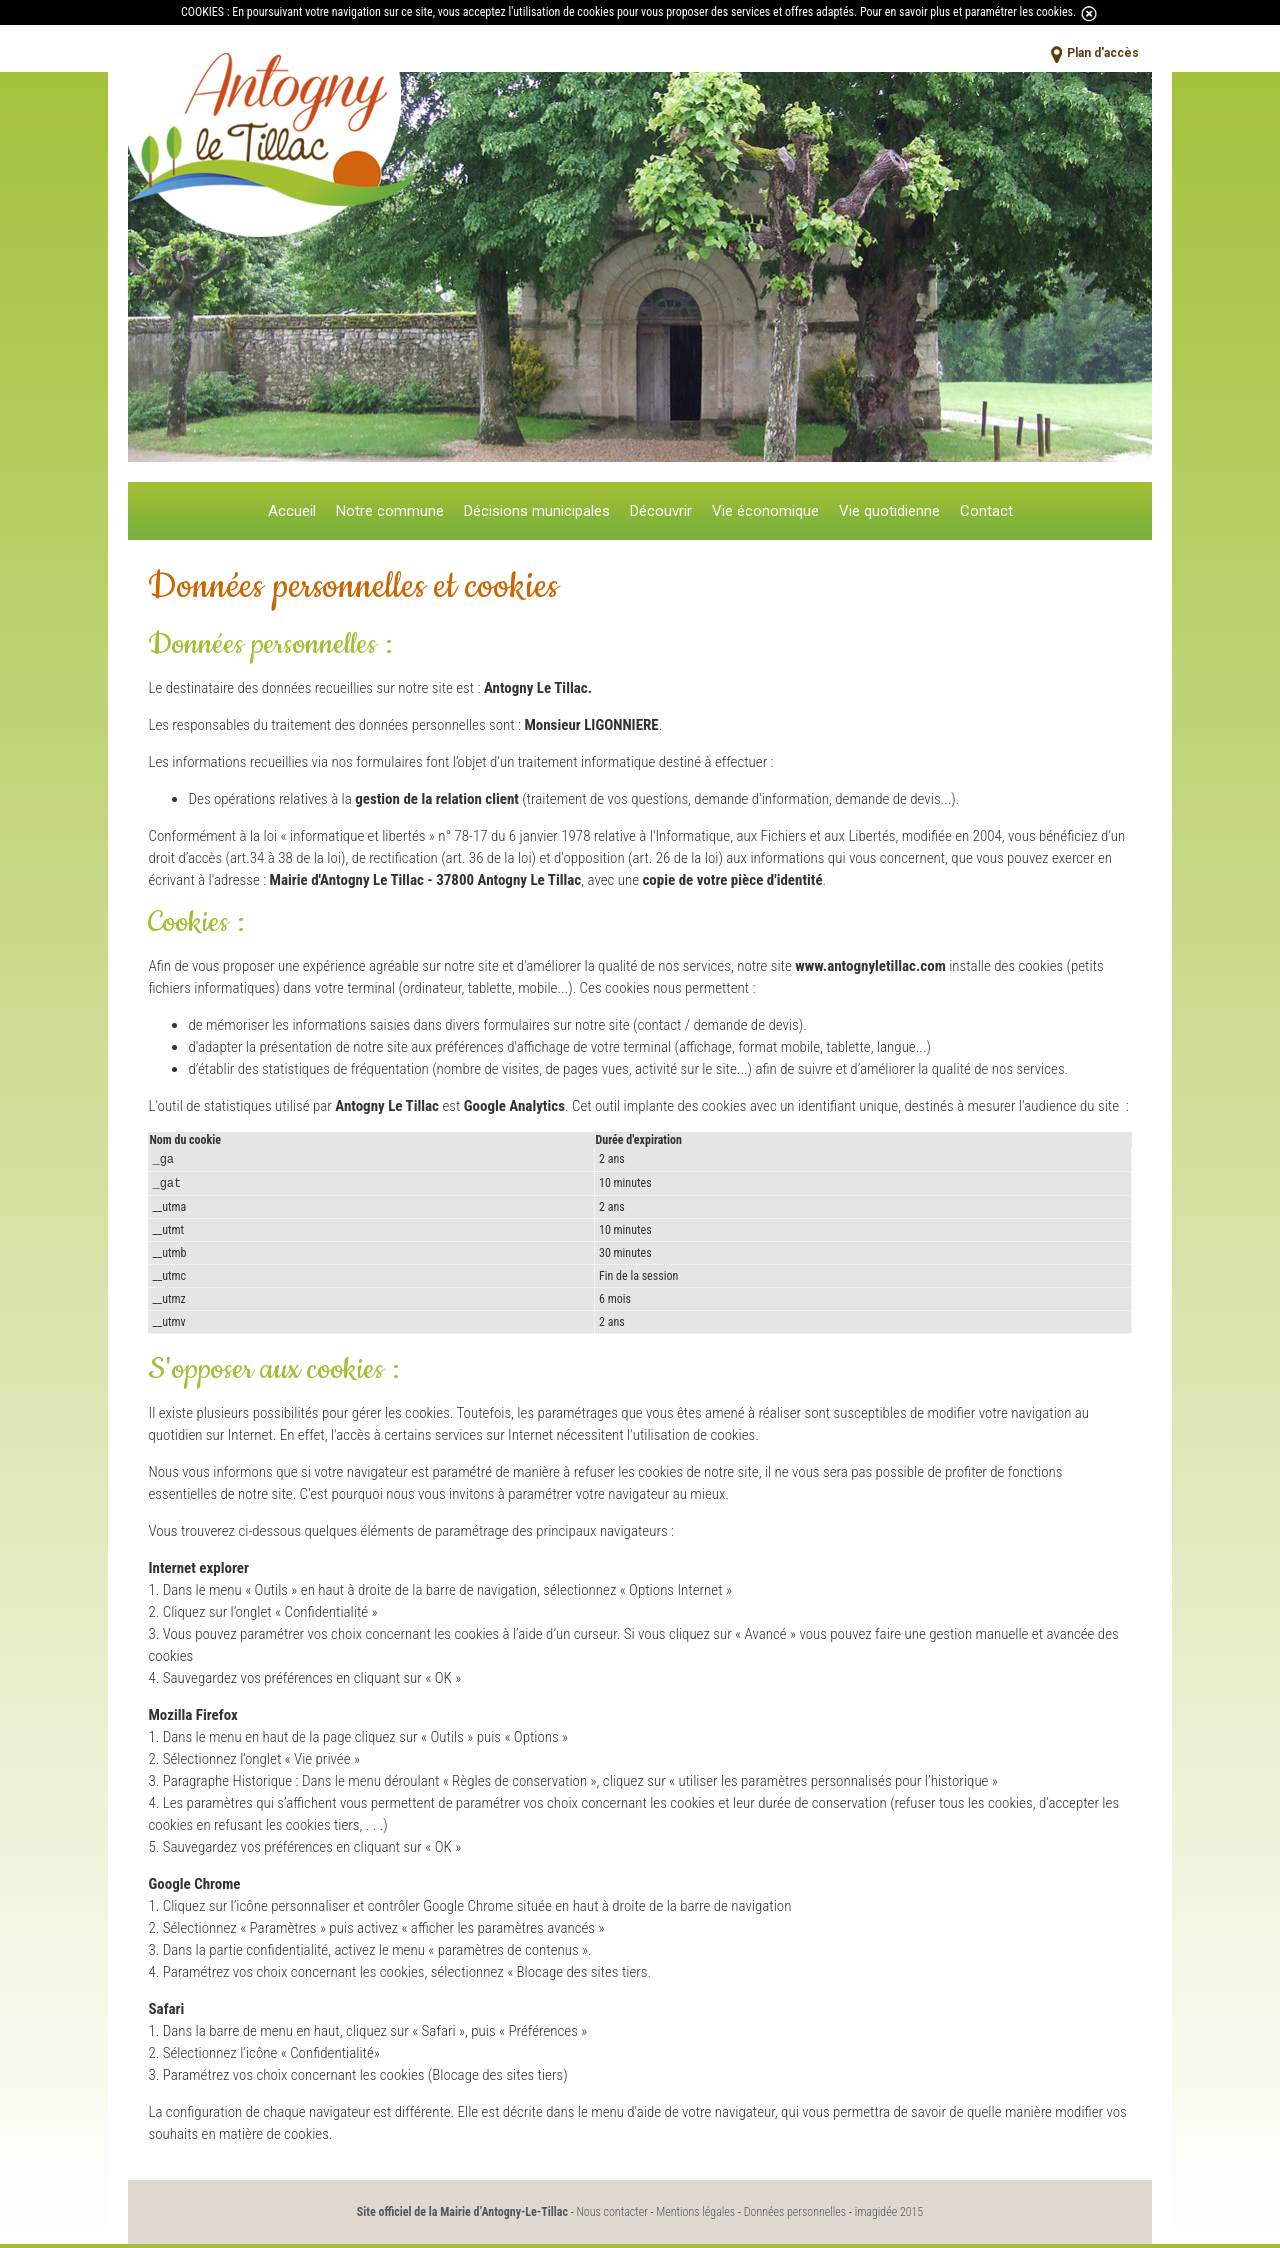 The height and width of the screenshot is (2248, 1280). What do you see at coordinates (1103, 53) in the screenshot?
I see `Plan d'accès` at bounding box center [1103, 53].